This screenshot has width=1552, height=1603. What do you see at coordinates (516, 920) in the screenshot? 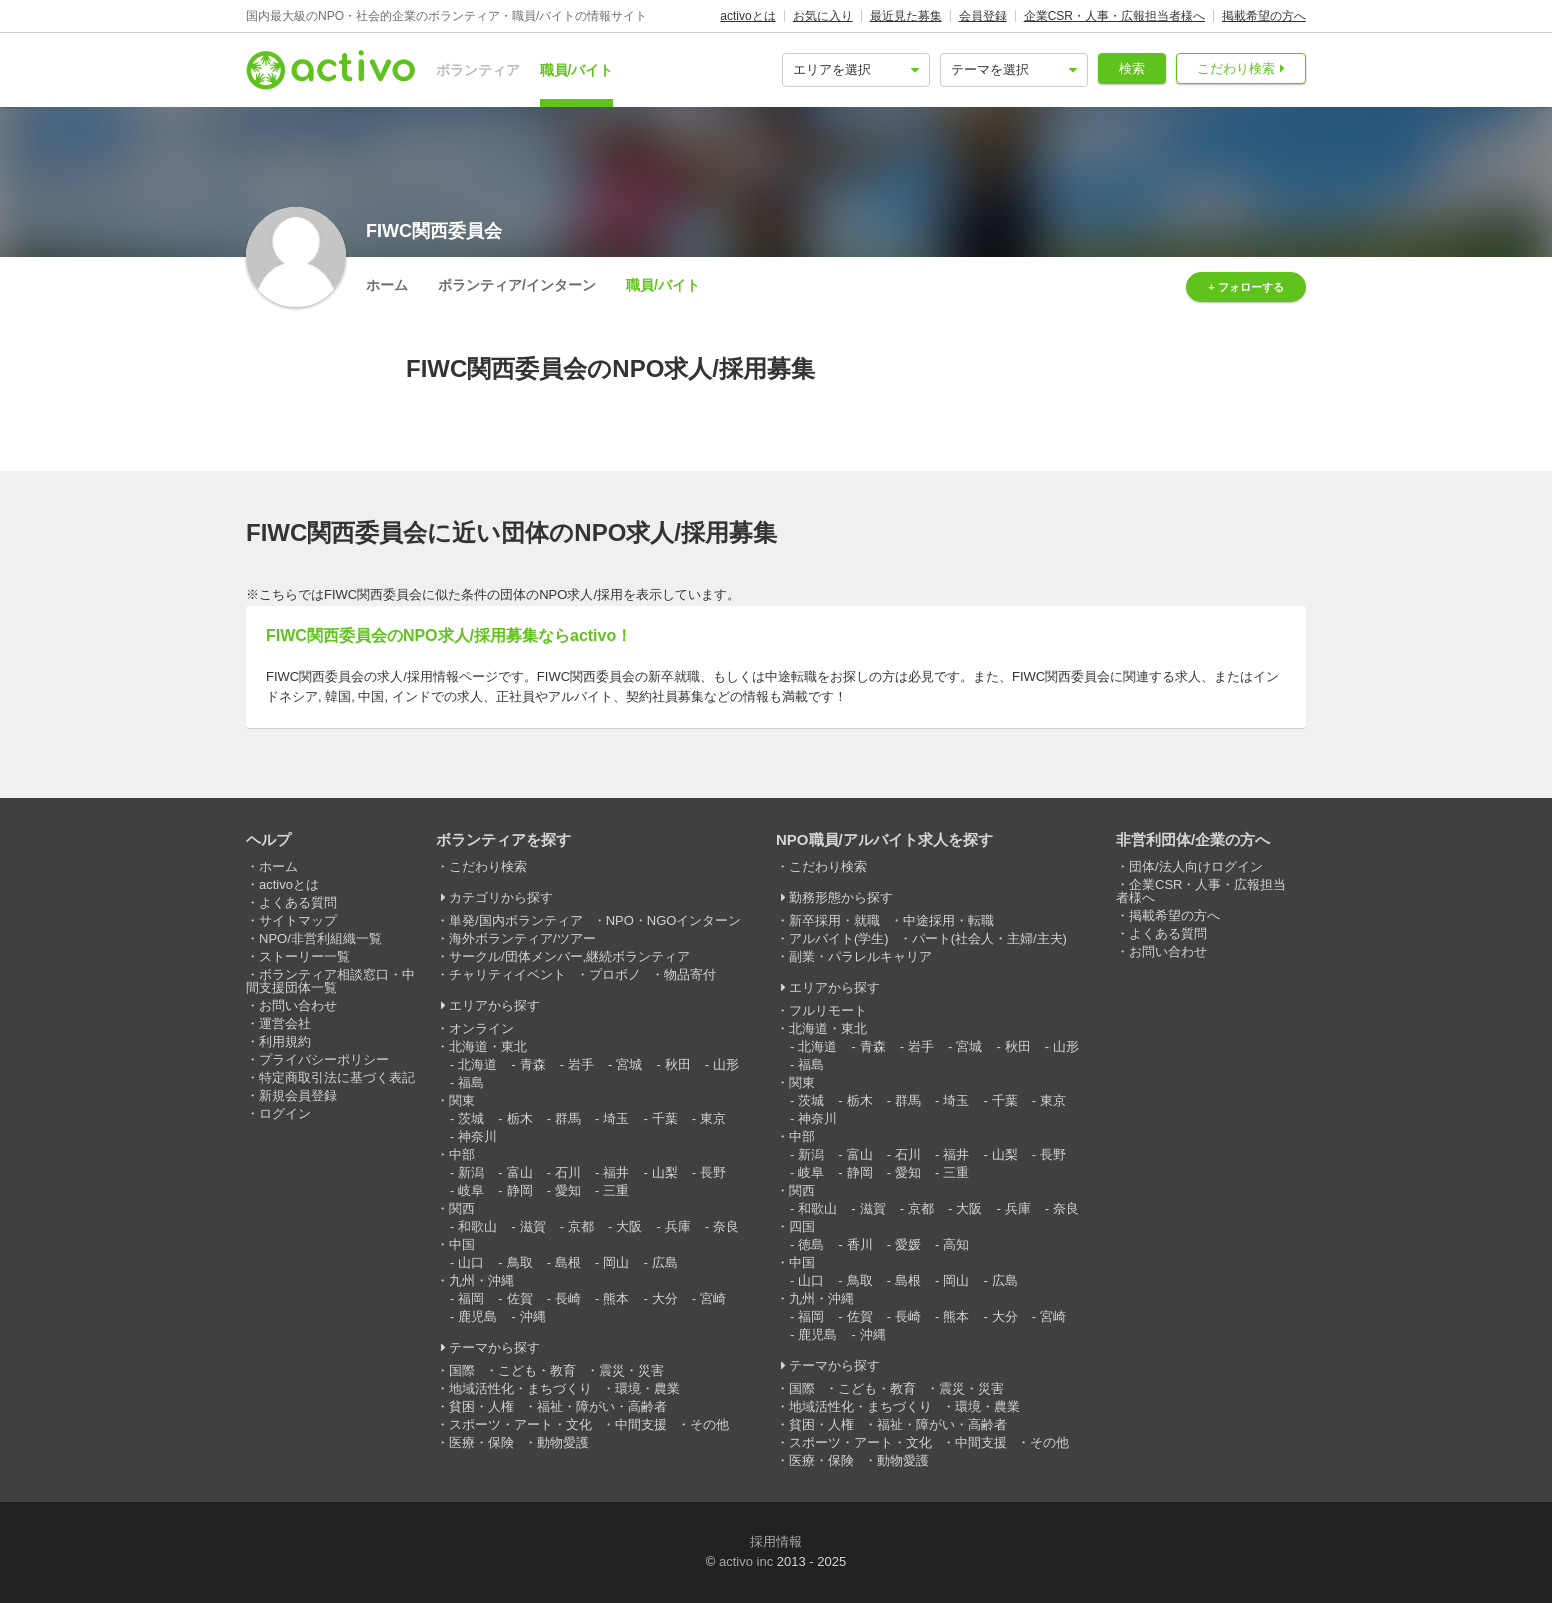
I see `単発/国内ボランティア` at bounding box center [516, 920].